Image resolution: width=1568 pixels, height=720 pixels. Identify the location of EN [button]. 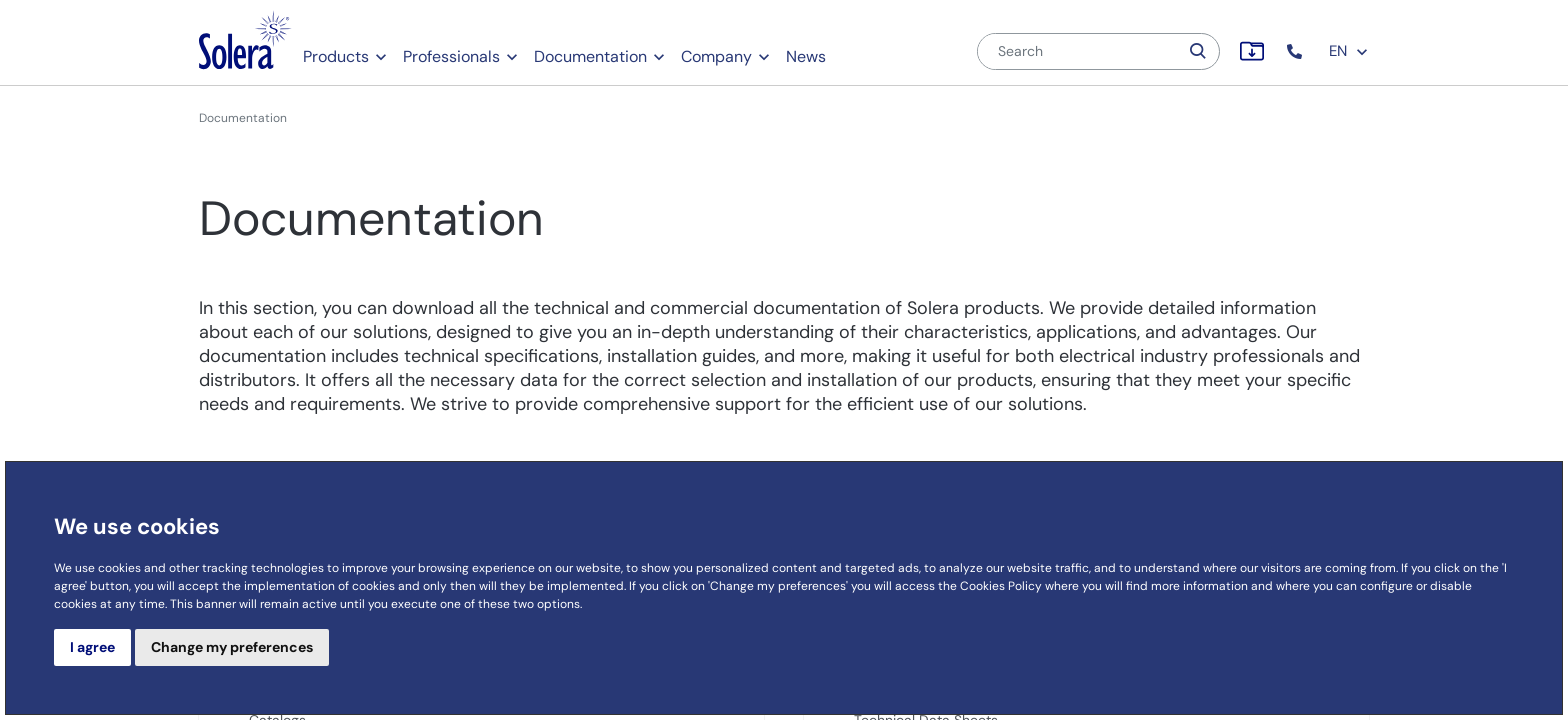
(1349, 51).